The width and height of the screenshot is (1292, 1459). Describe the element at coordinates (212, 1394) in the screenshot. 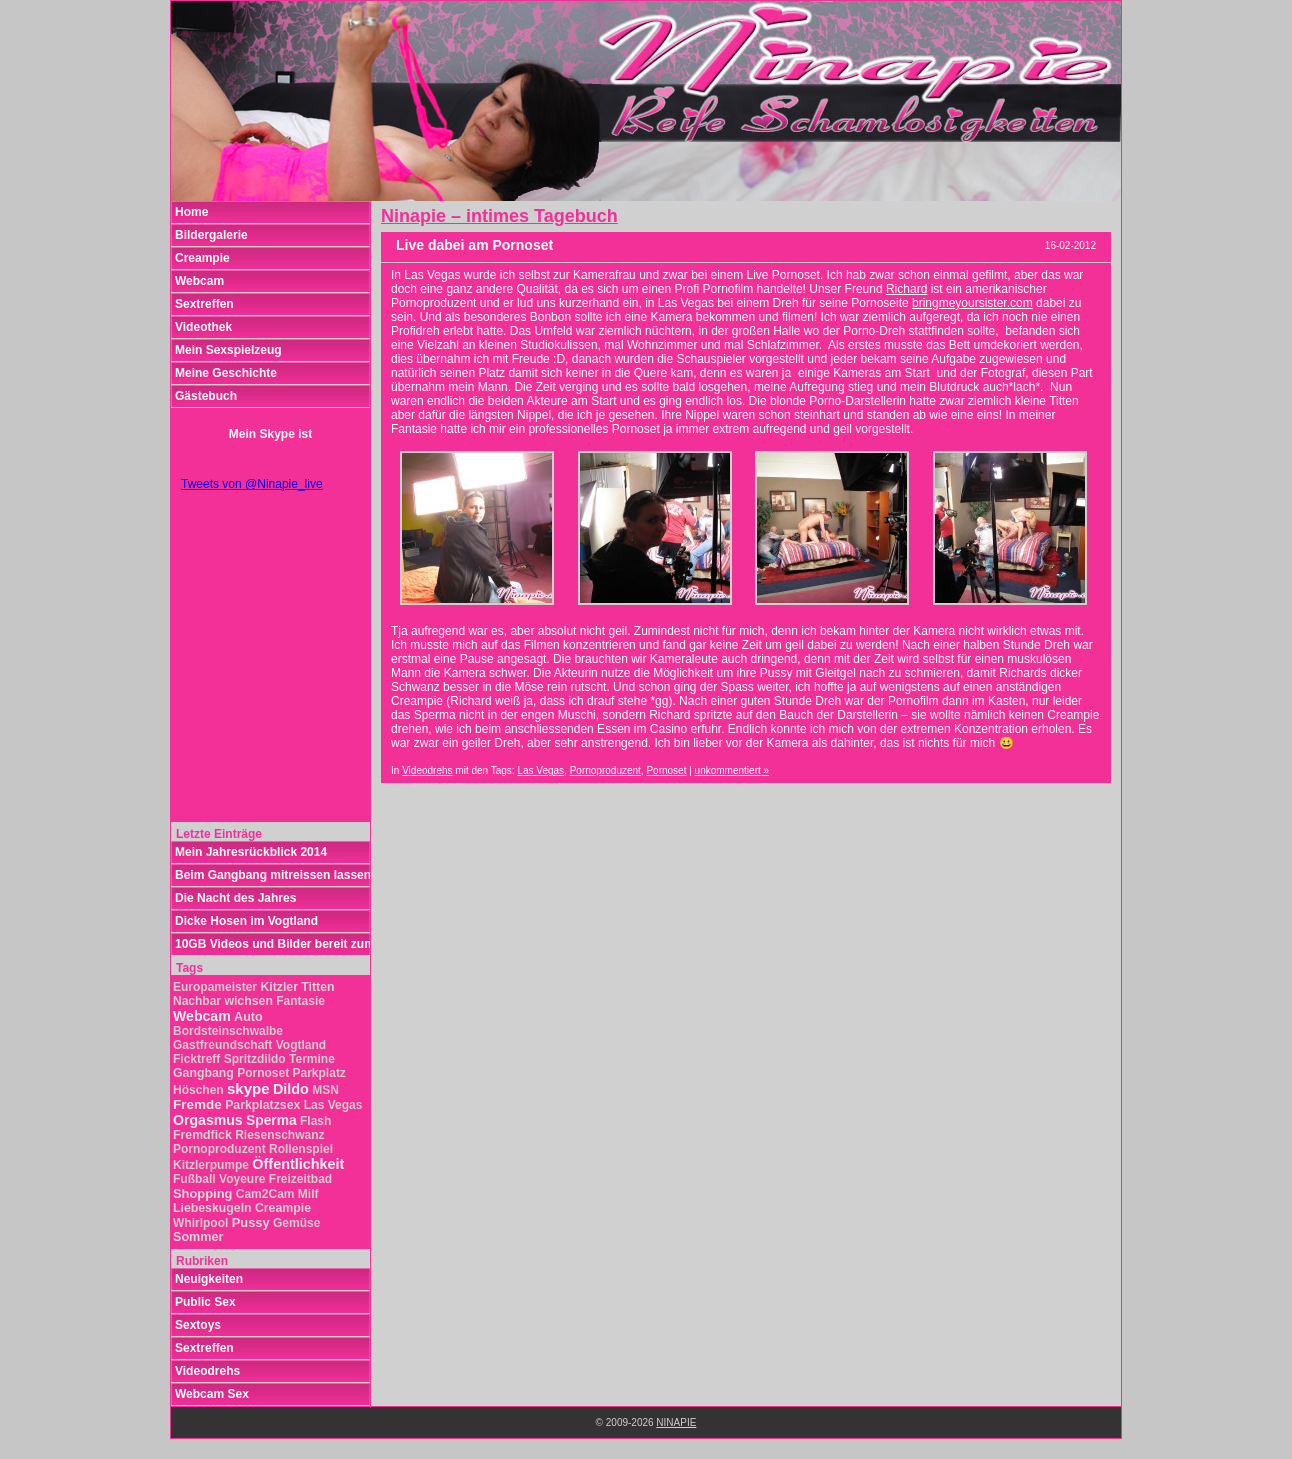

I see `Webcam Sex` at that location.